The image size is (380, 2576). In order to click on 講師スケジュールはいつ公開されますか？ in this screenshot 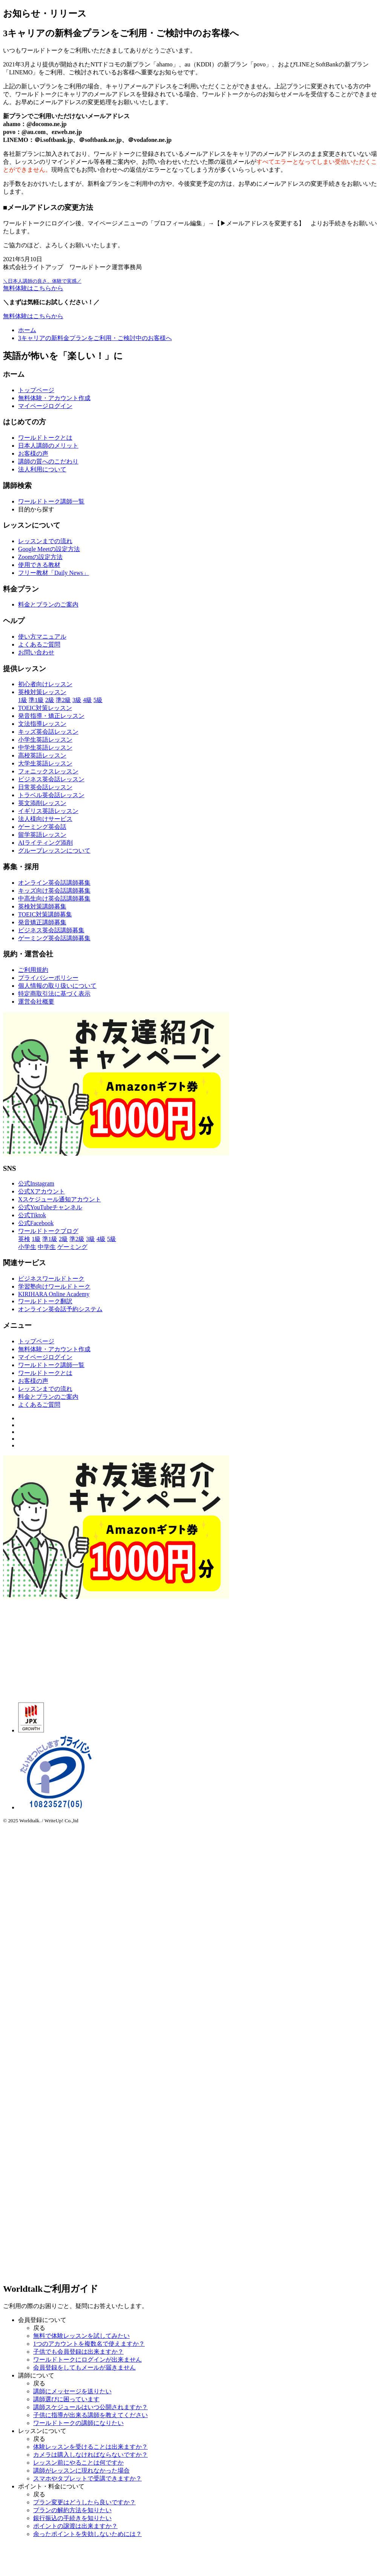, I will do `click(90, 2407)`.